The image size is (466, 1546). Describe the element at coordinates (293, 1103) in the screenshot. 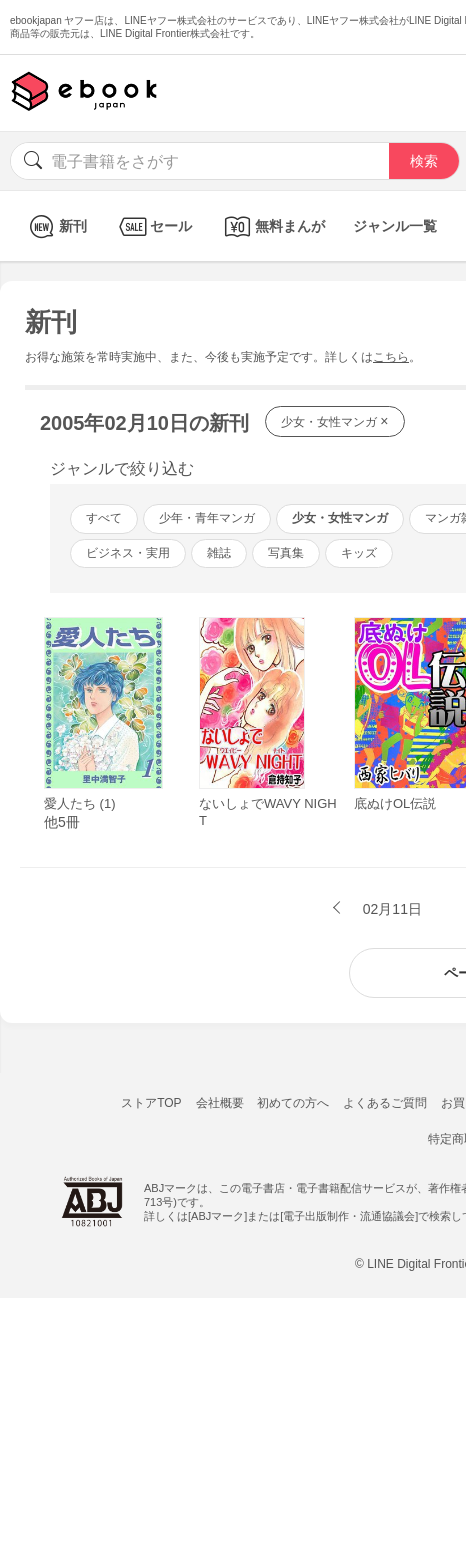

I see `初めての方へ` at that location.